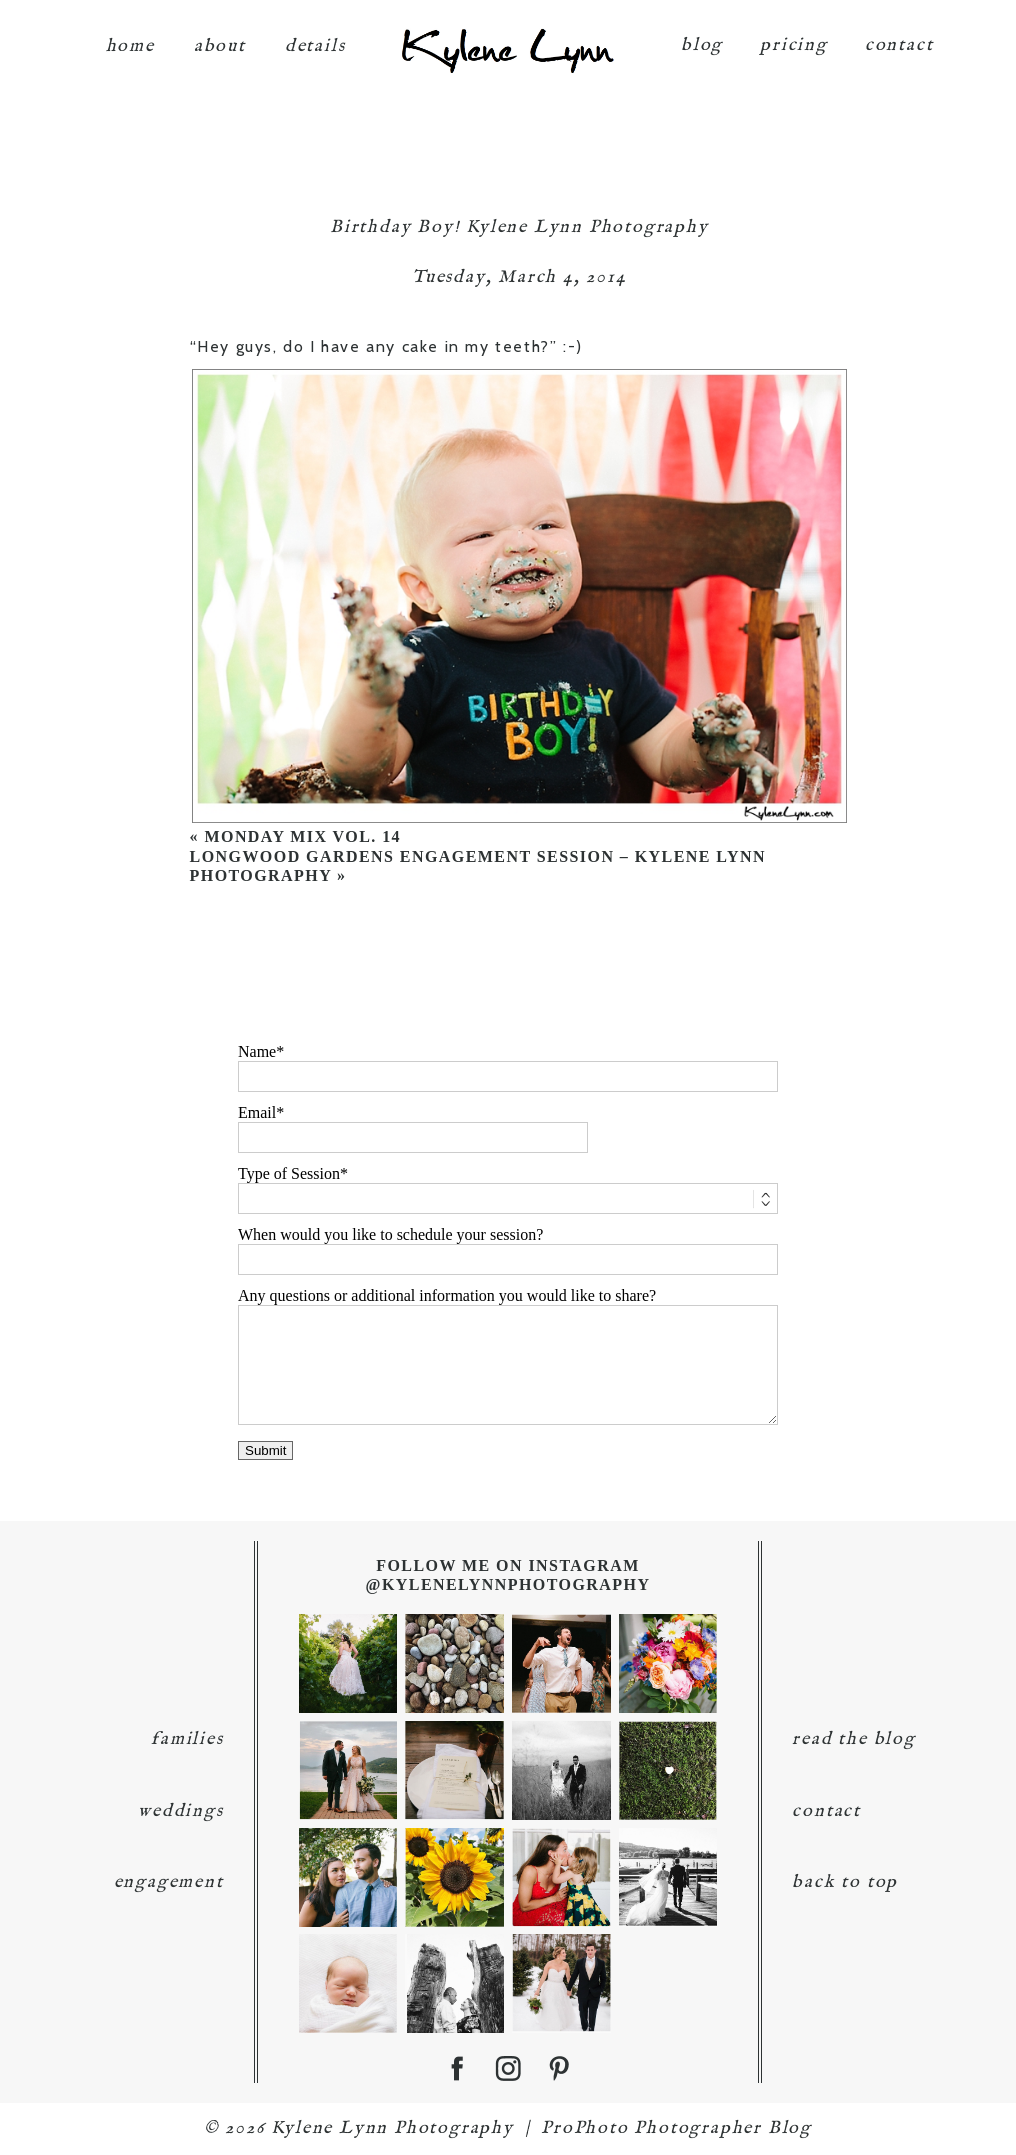 The width and height of the screenshot is (1016, 2155). I want to click on weddings, so click(180, 1811).